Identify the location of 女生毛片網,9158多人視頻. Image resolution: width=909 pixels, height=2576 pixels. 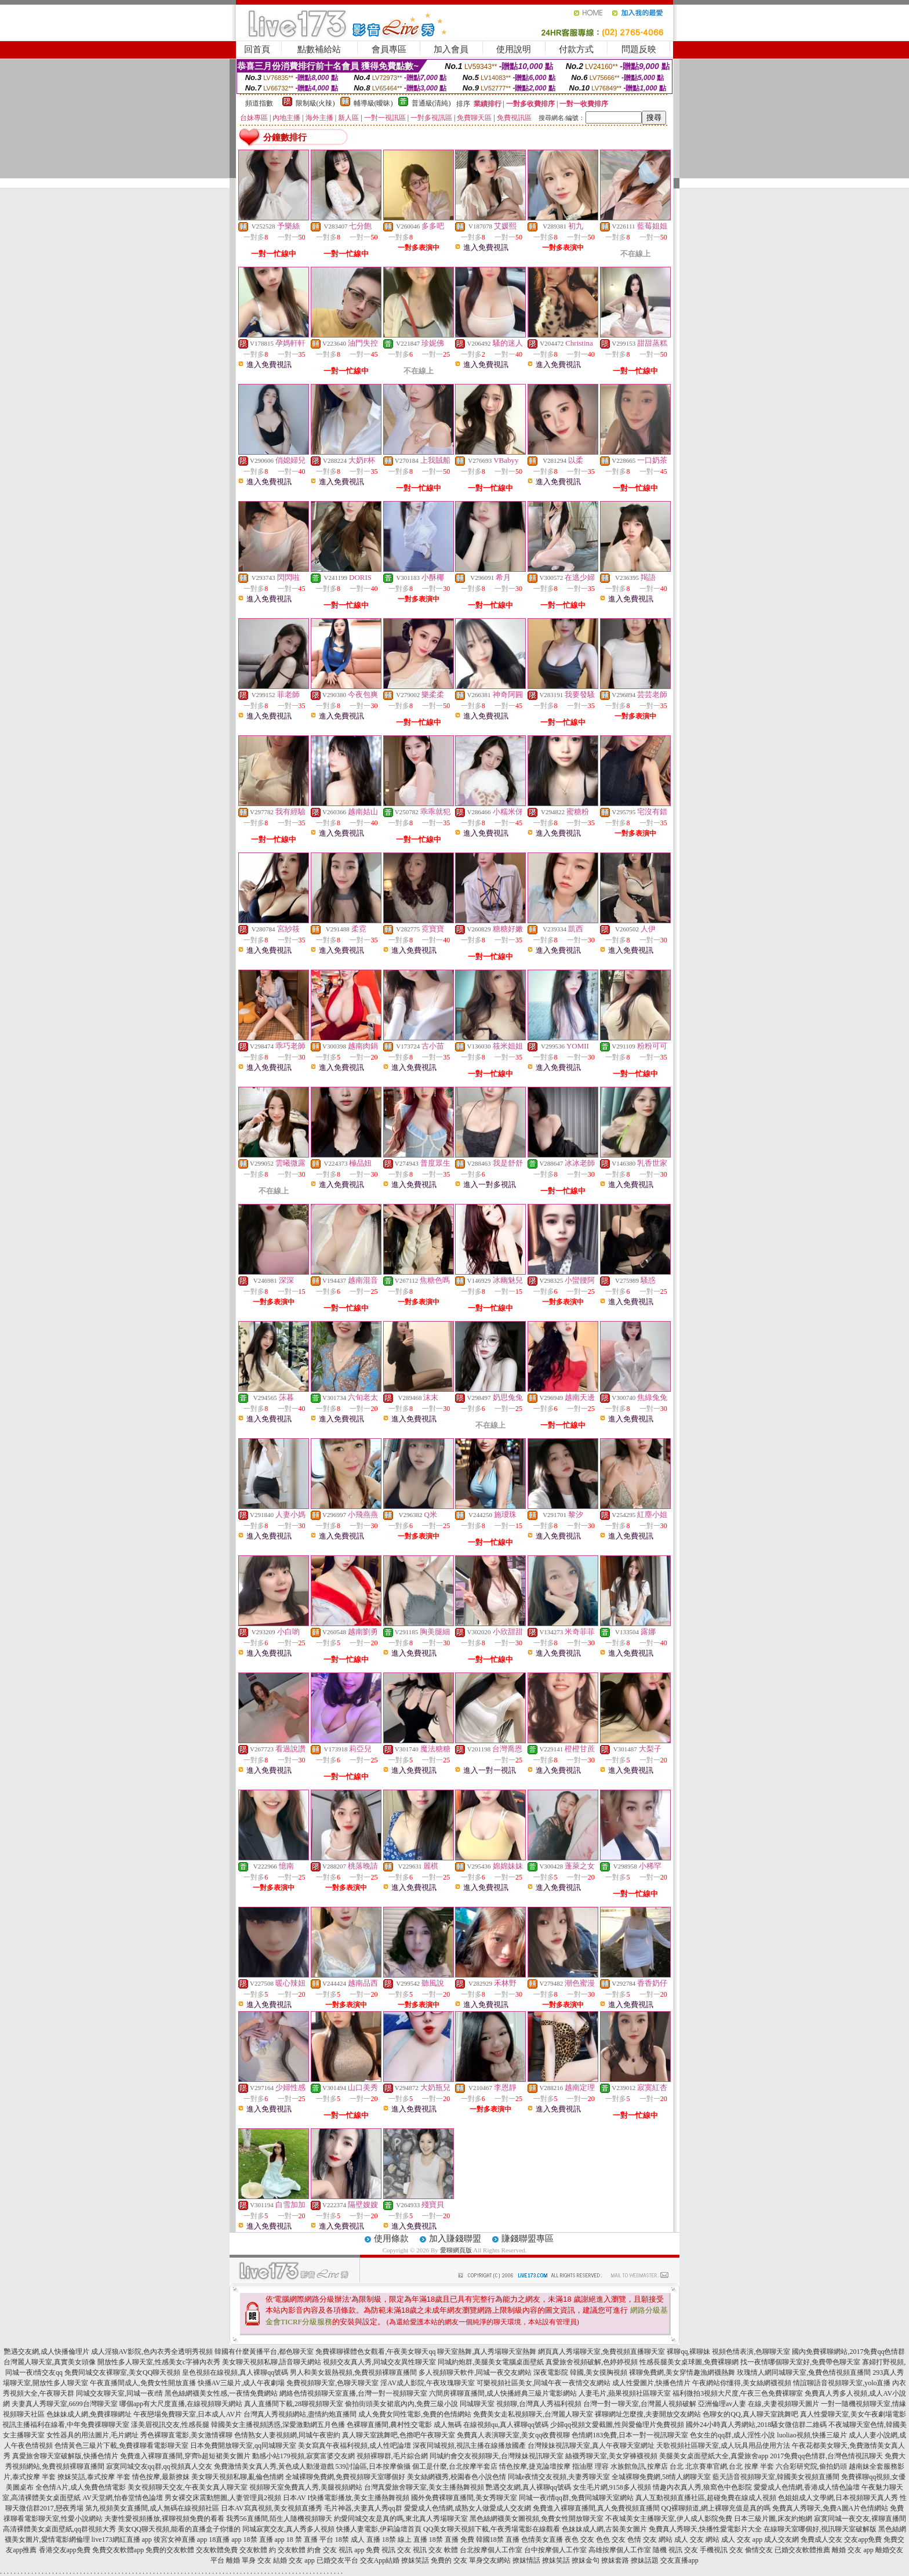
(612, 2487).